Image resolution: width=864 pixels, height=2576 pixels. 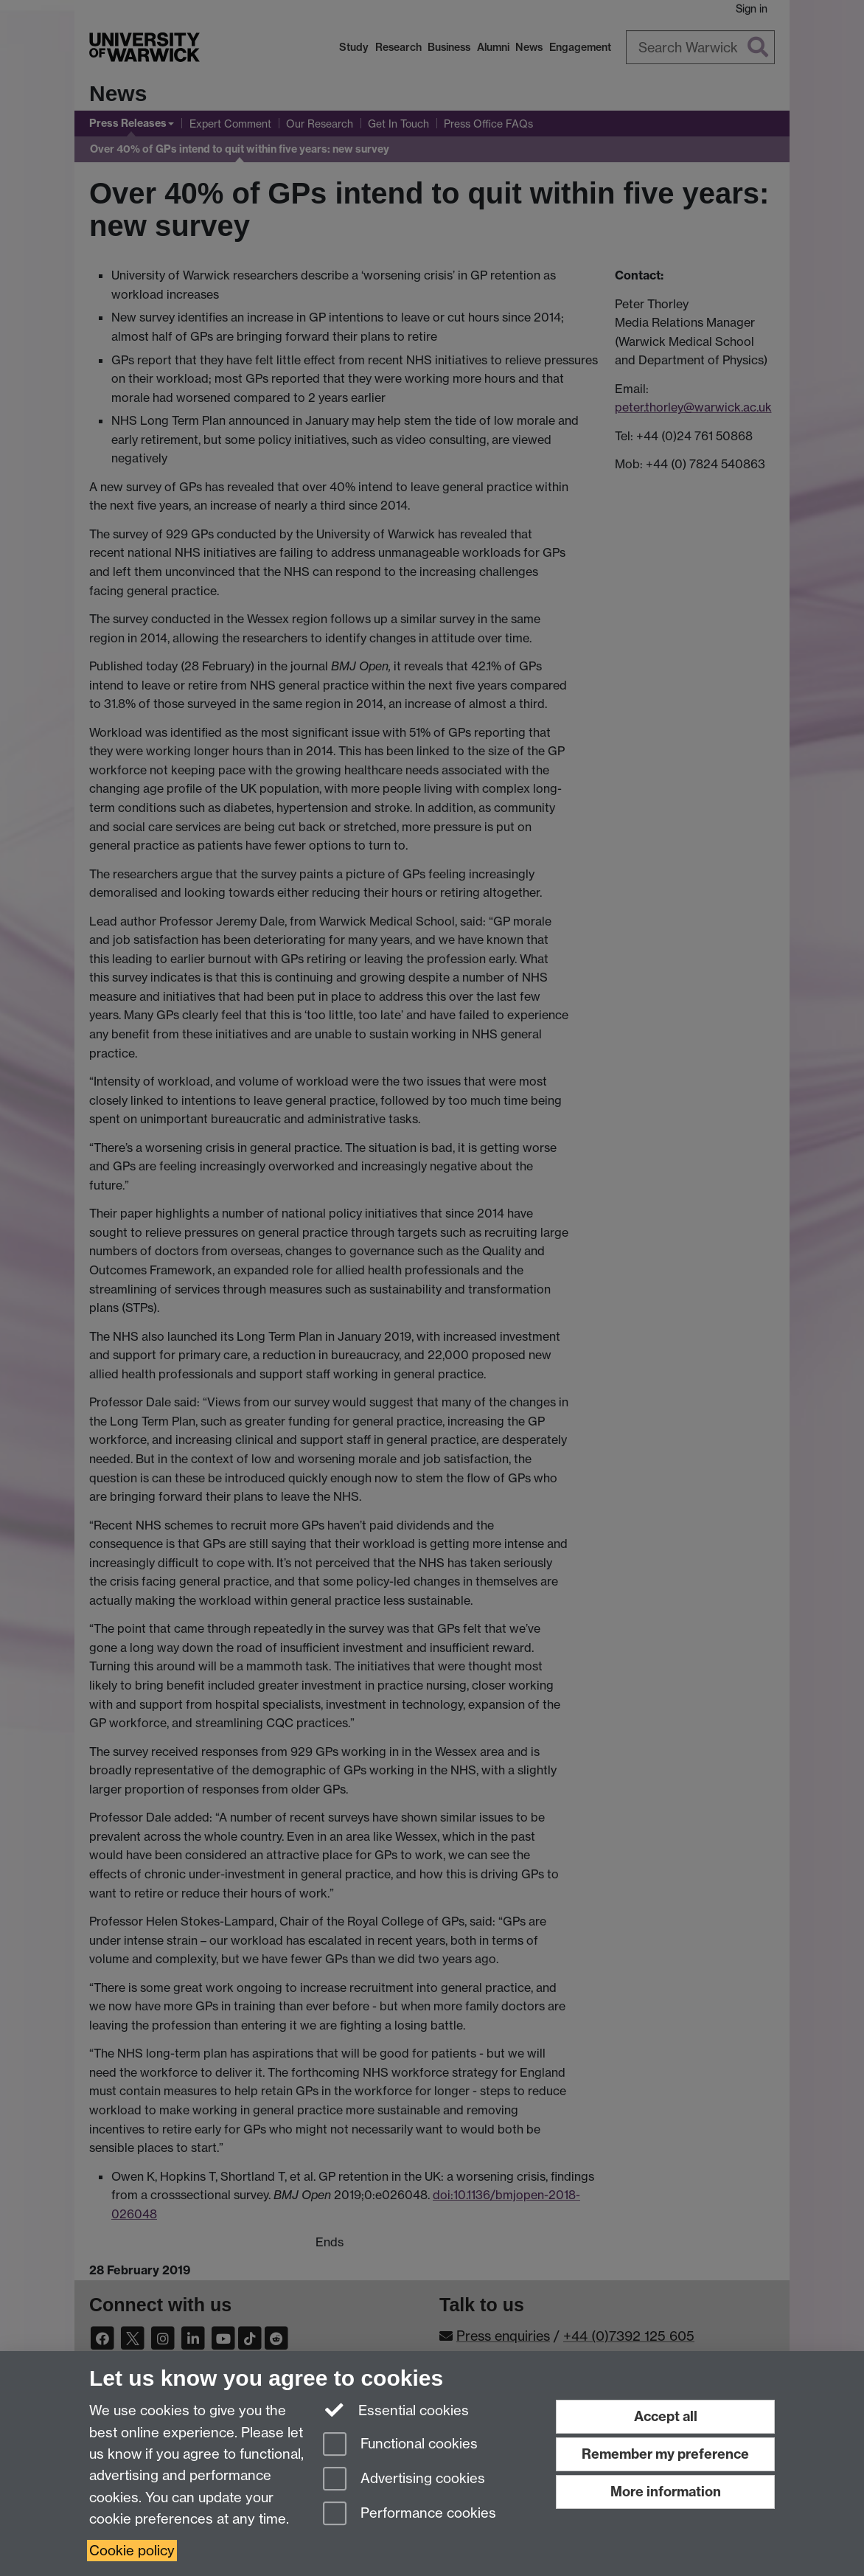 What do you see at coordinates (665, 2416) in the screenshot?
I see `Accept all [Accept all functional, advertising and performance cookies]` at bounding box center [665, 2416].